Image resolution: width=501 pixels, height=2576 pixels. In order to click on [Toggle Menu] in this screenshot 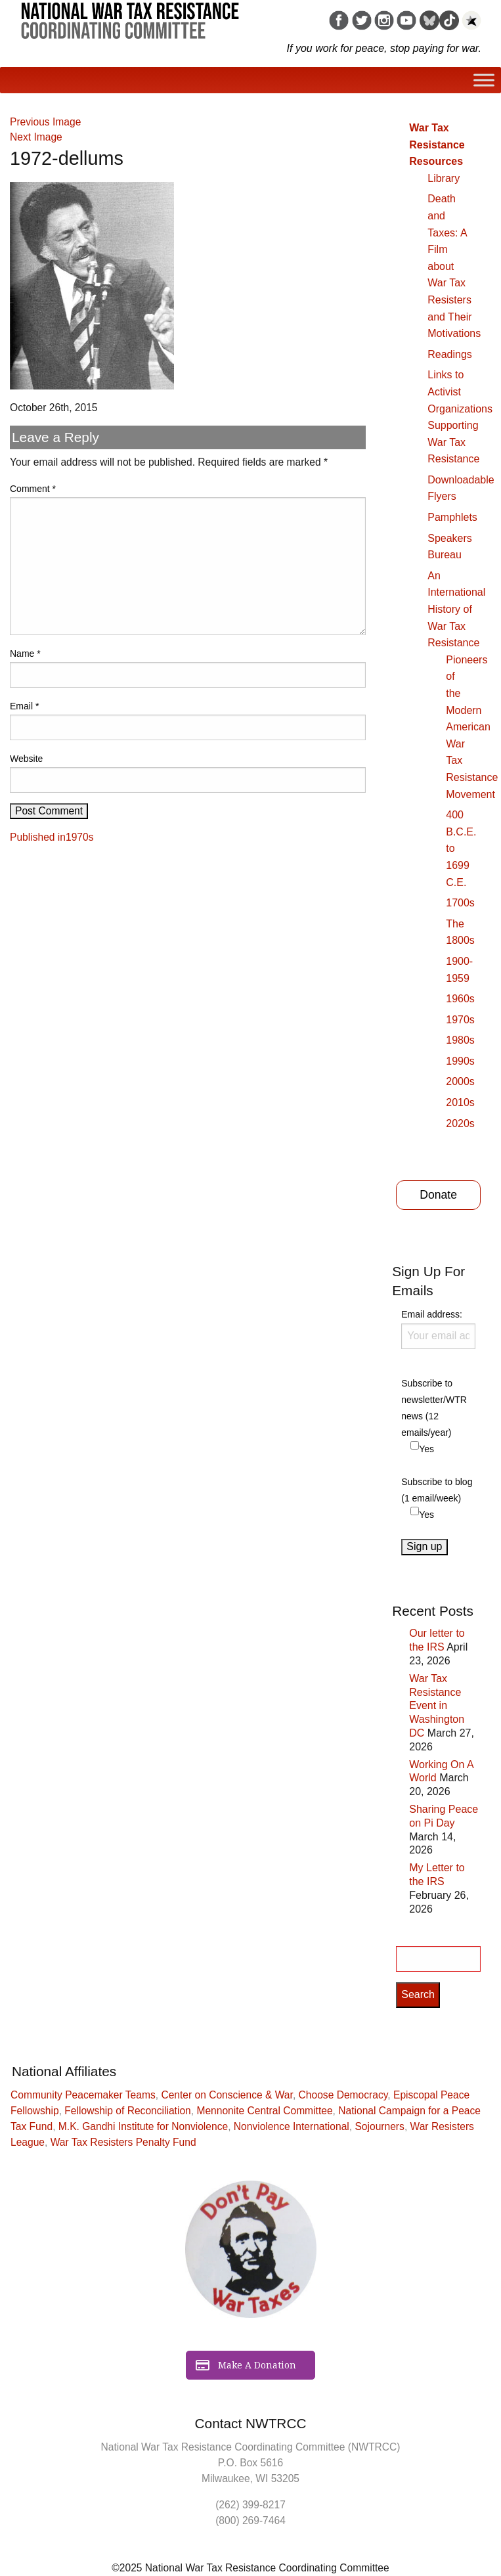, I will do `click(483, 80)`.